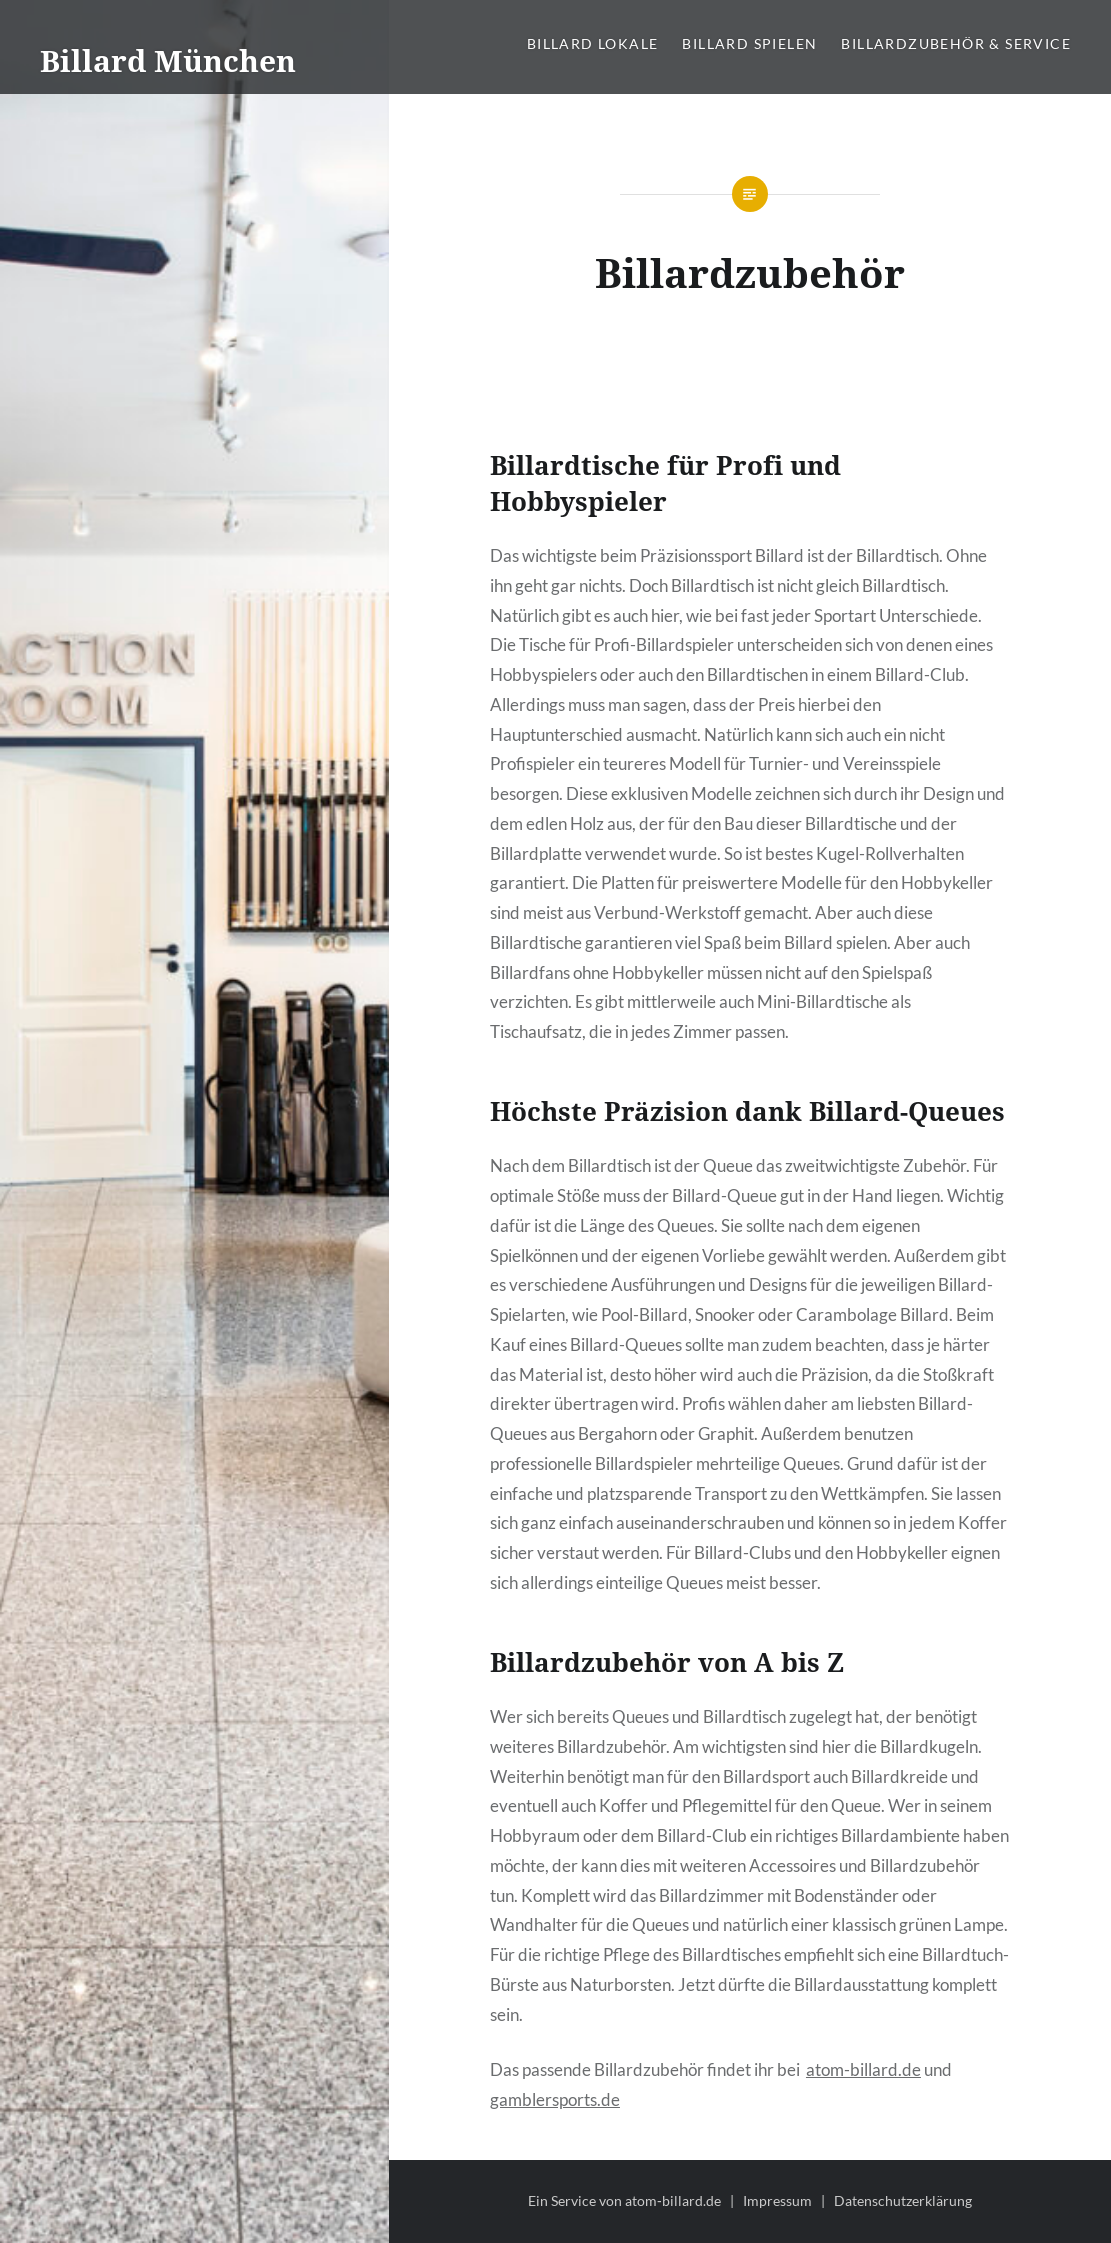  What do you see at coordinates (673, 2200) in the screenshot?
I see `atom‑billard.de` at bounding box center [673, 2200].